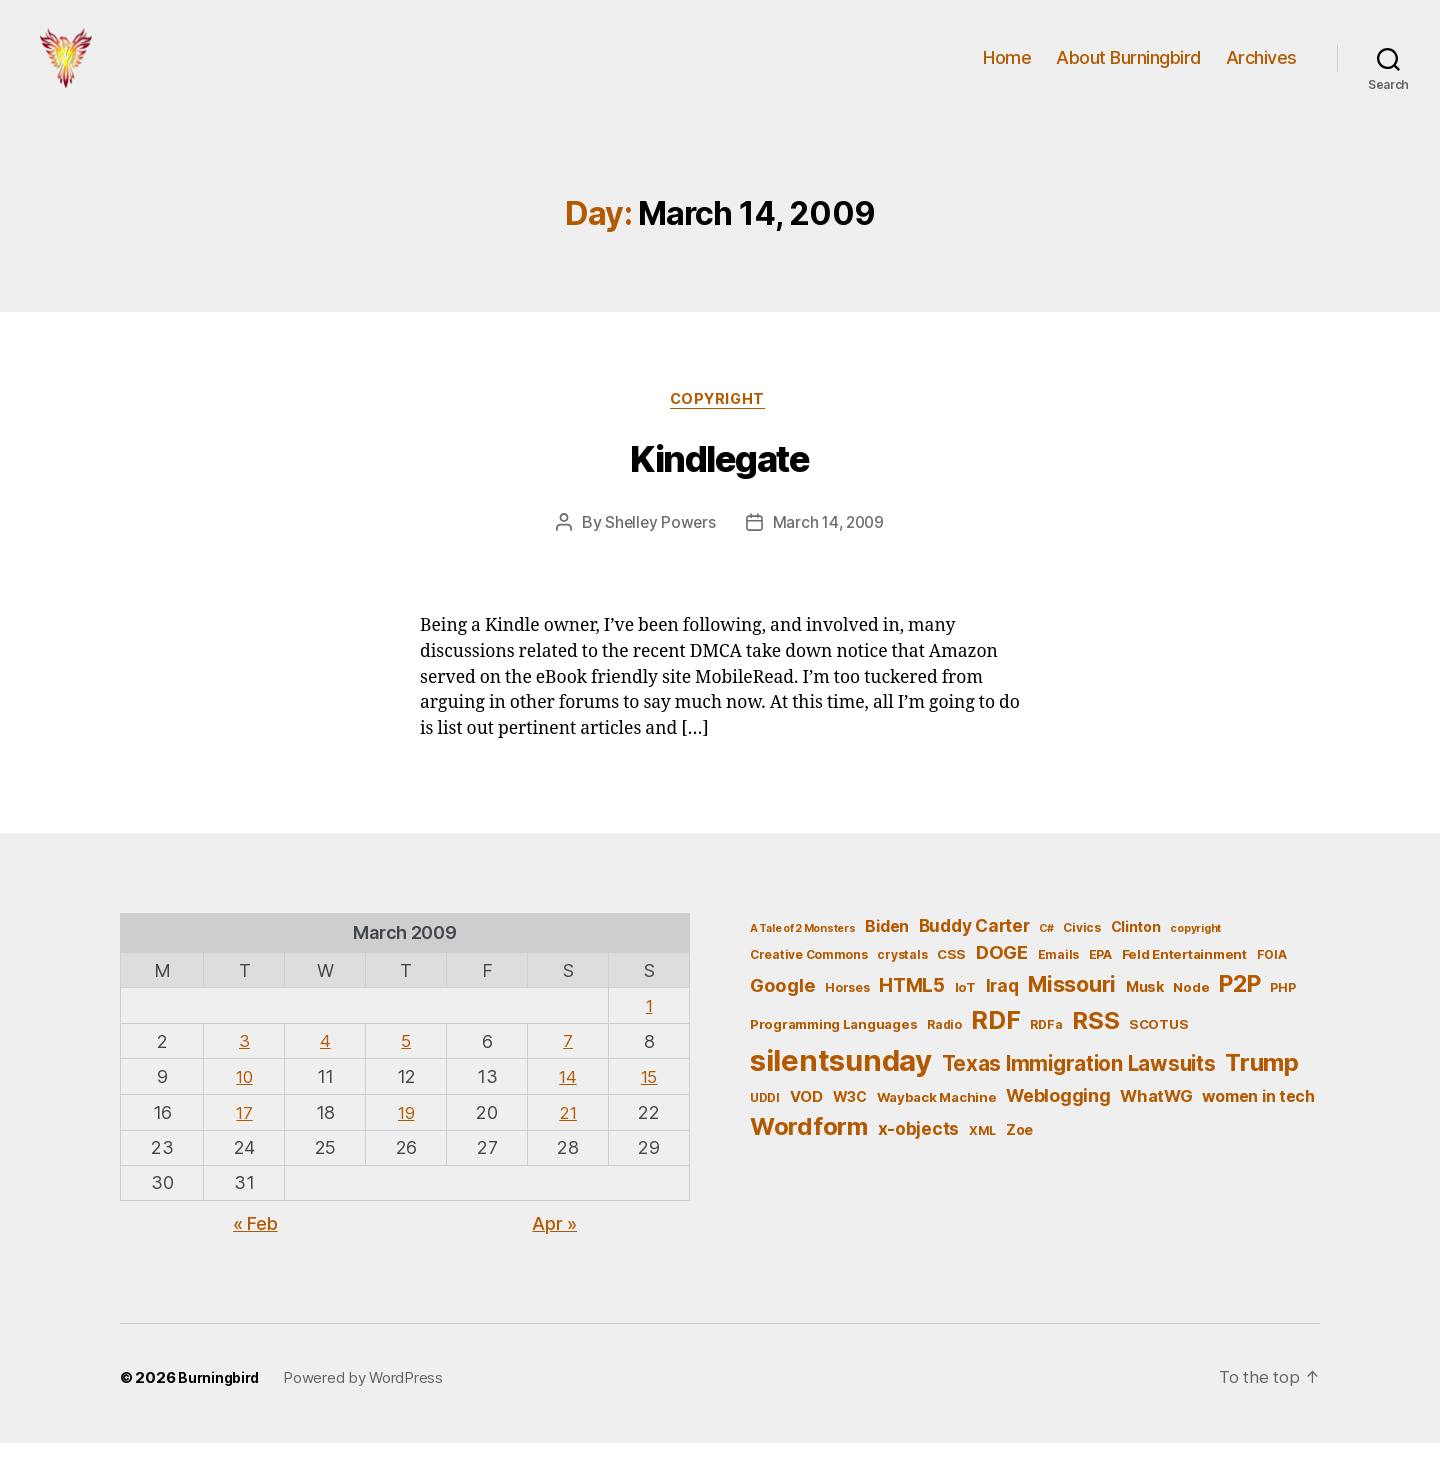 This screenshot has height=1475, width=1440. Describe the element at coordinates (648, 1108) in the screenshot. I see `15 [Posts published on March 15, 2009]` at that location.